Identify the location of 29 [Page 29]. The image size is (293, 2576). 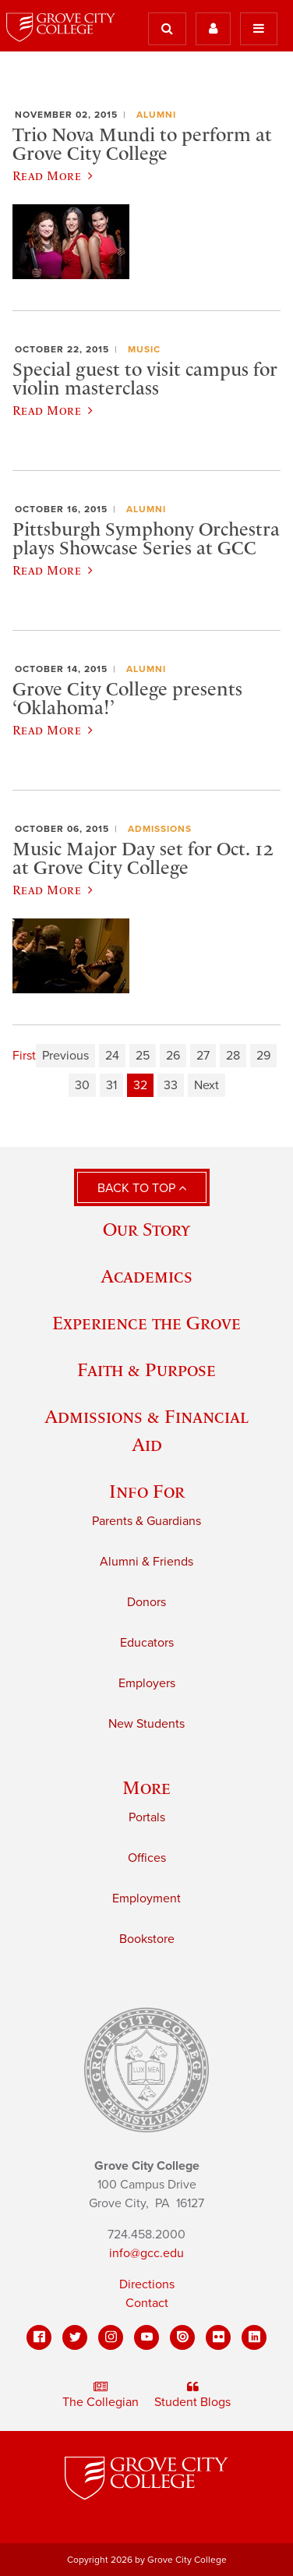
(263, 1055).